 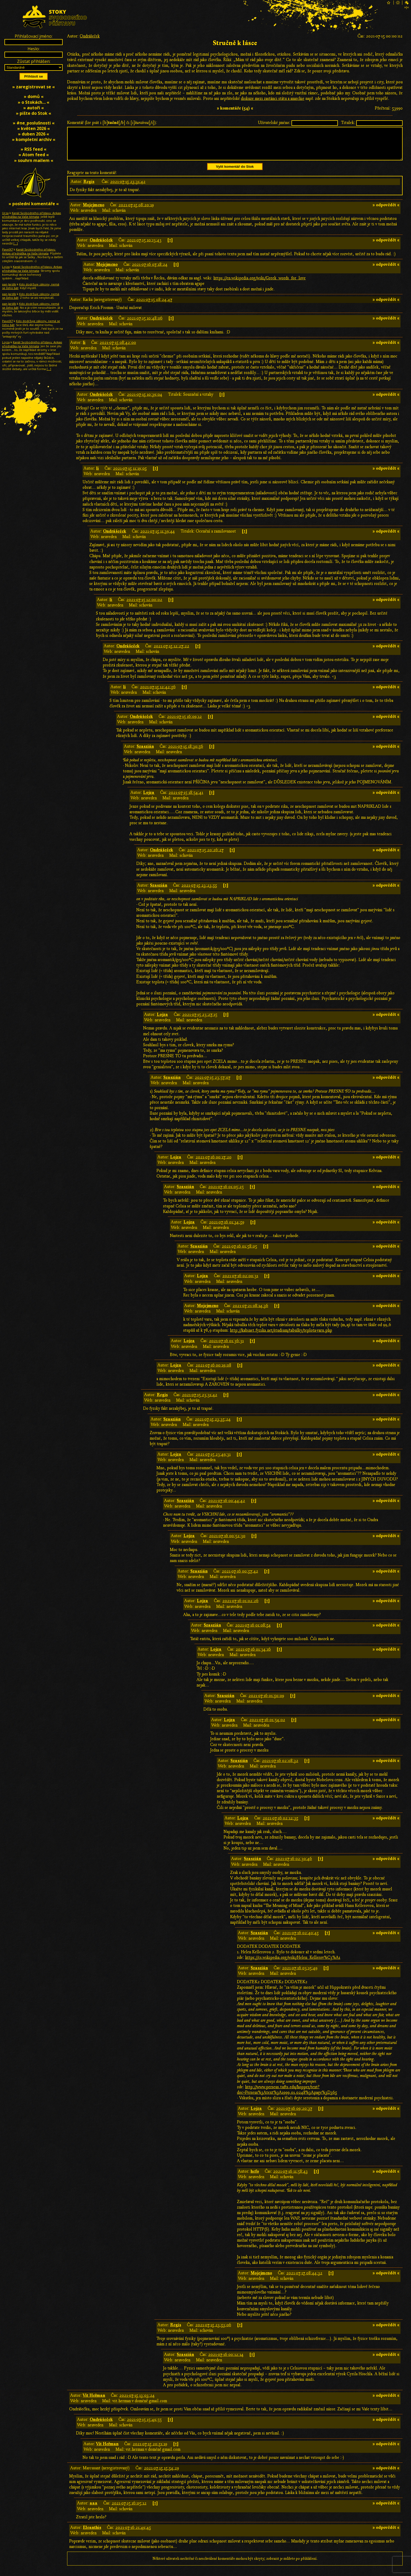 I want to click on 2021-07-15 11:39:44, so click(x=157, y=537).